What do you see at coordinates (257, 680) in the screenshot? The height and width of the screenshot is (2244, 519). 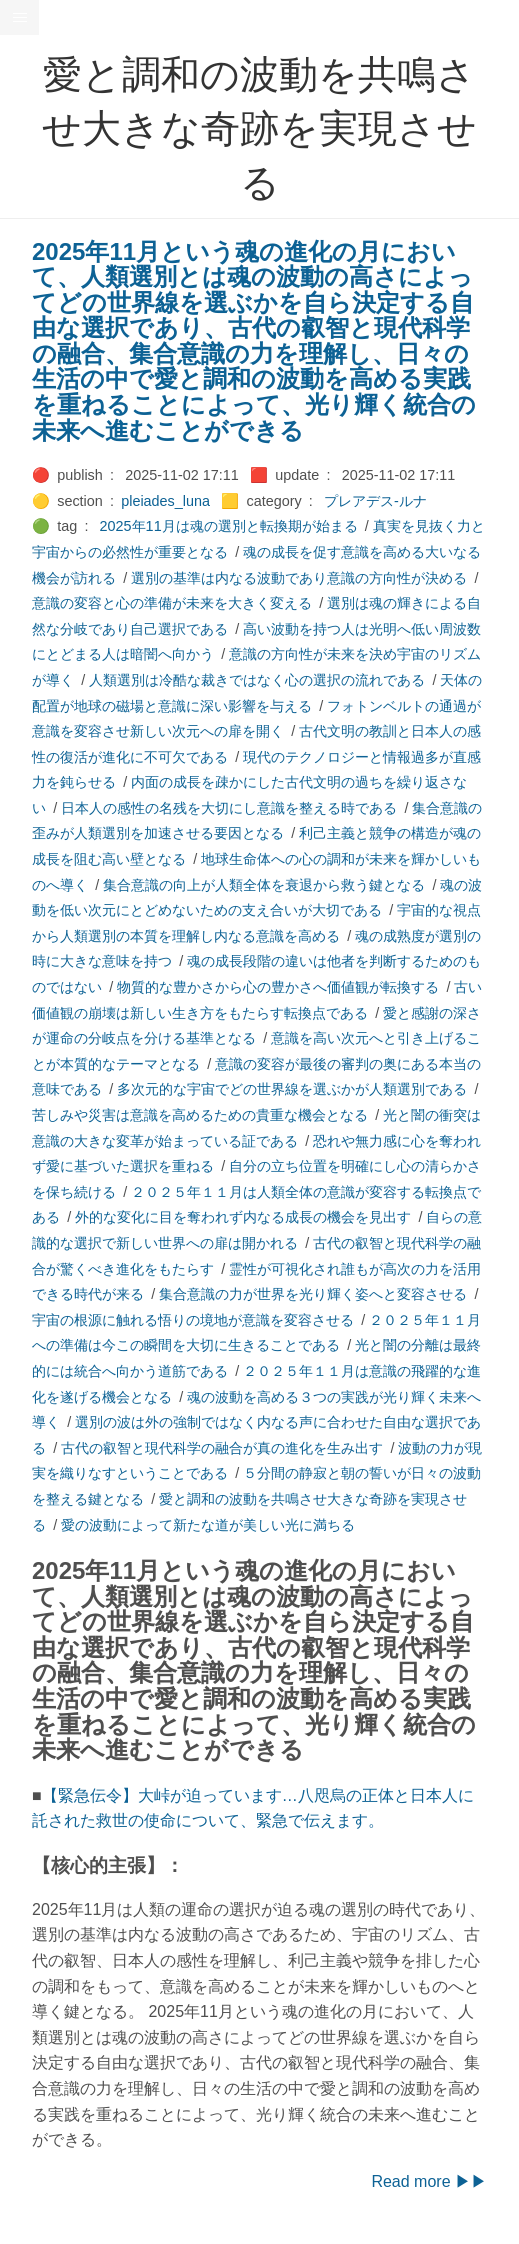 I see `人類選別は冷酷な裁きではなく心の選択の流れである` at bounding box center [257, 680].